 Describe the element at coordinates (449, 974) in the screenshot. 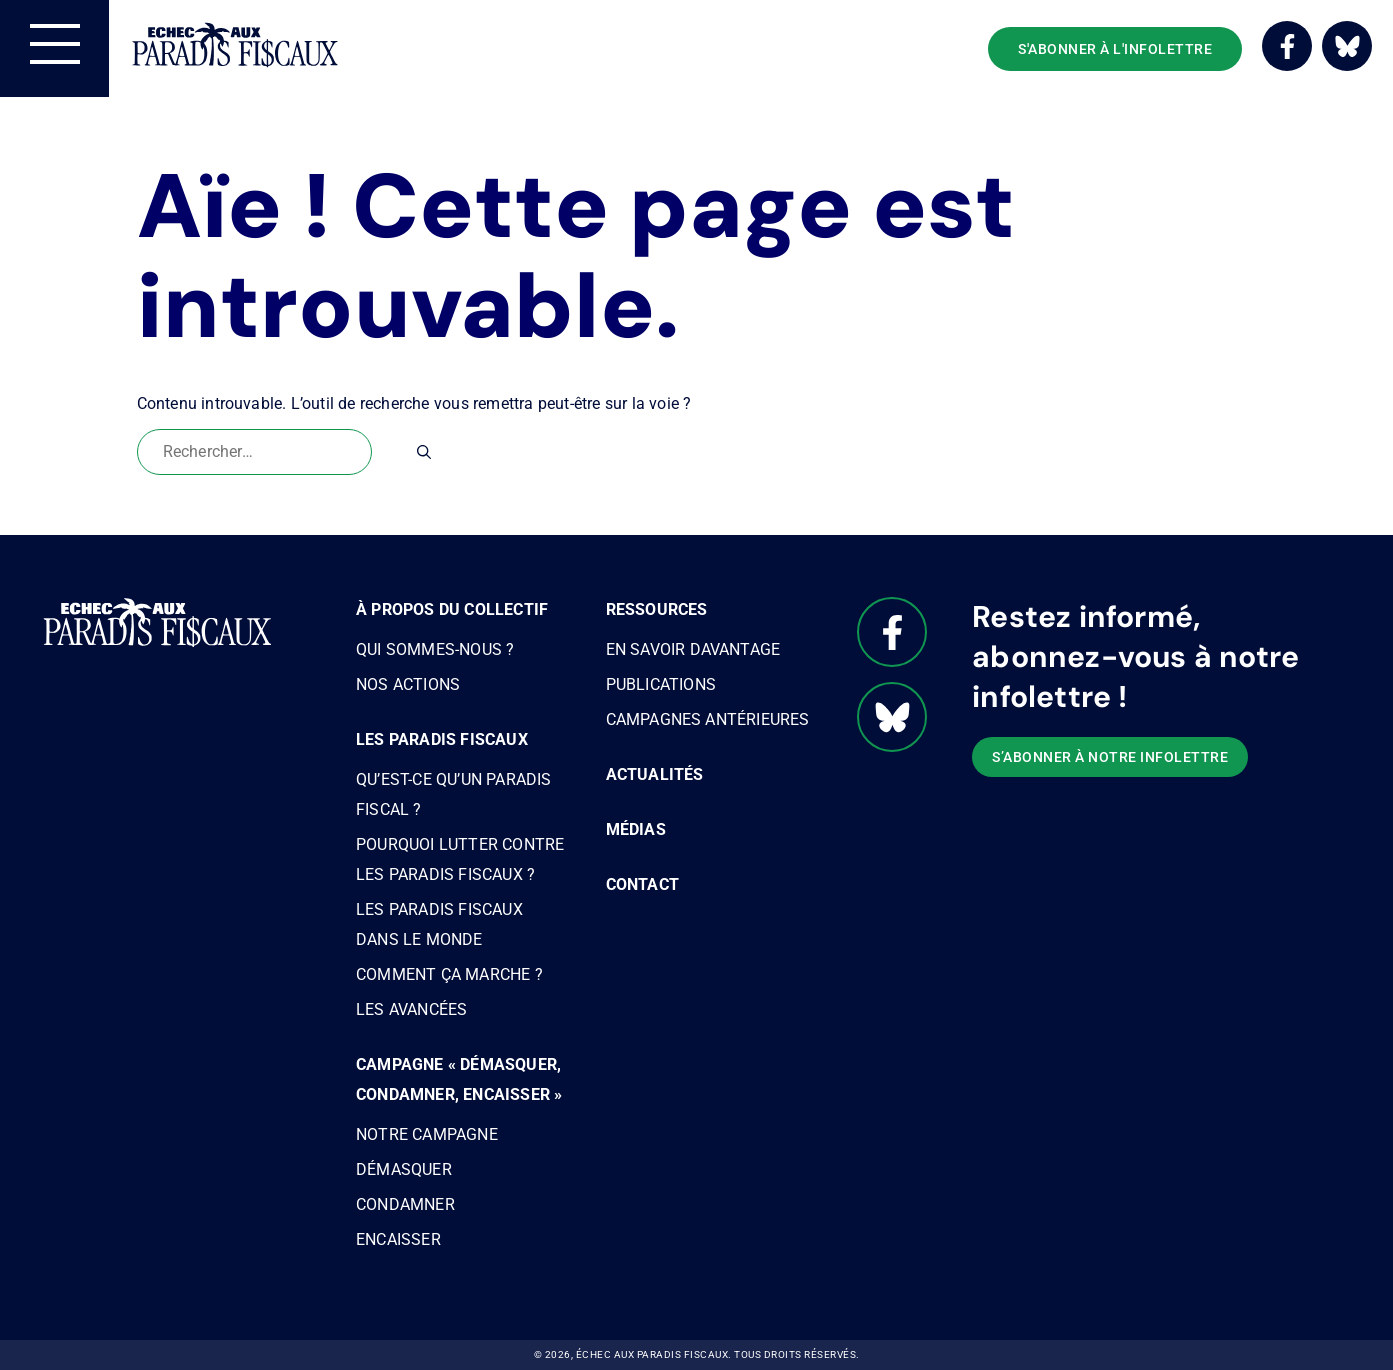

I see `Comment ça marche ?` at that location.